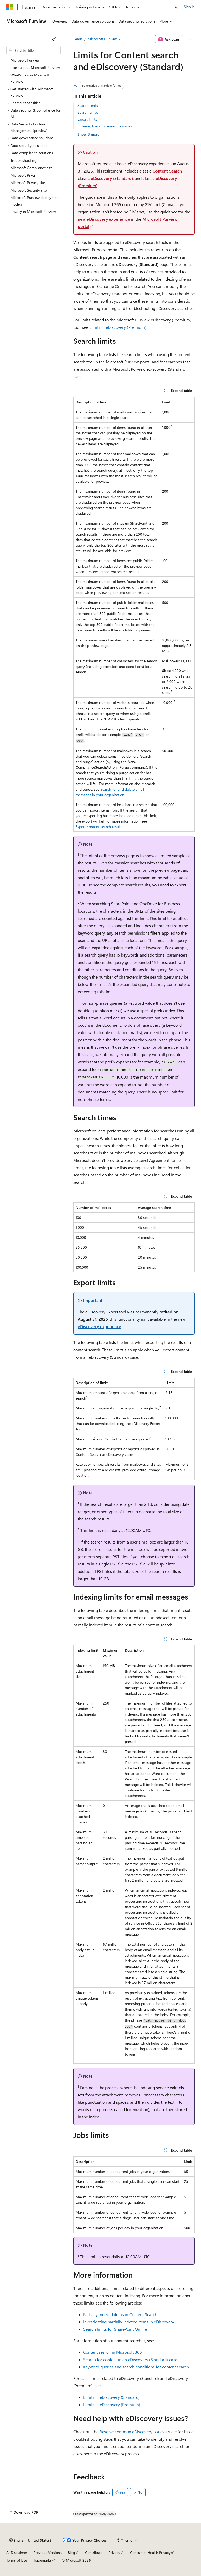  I want to click on Terms of Use, so click(16, 2560).